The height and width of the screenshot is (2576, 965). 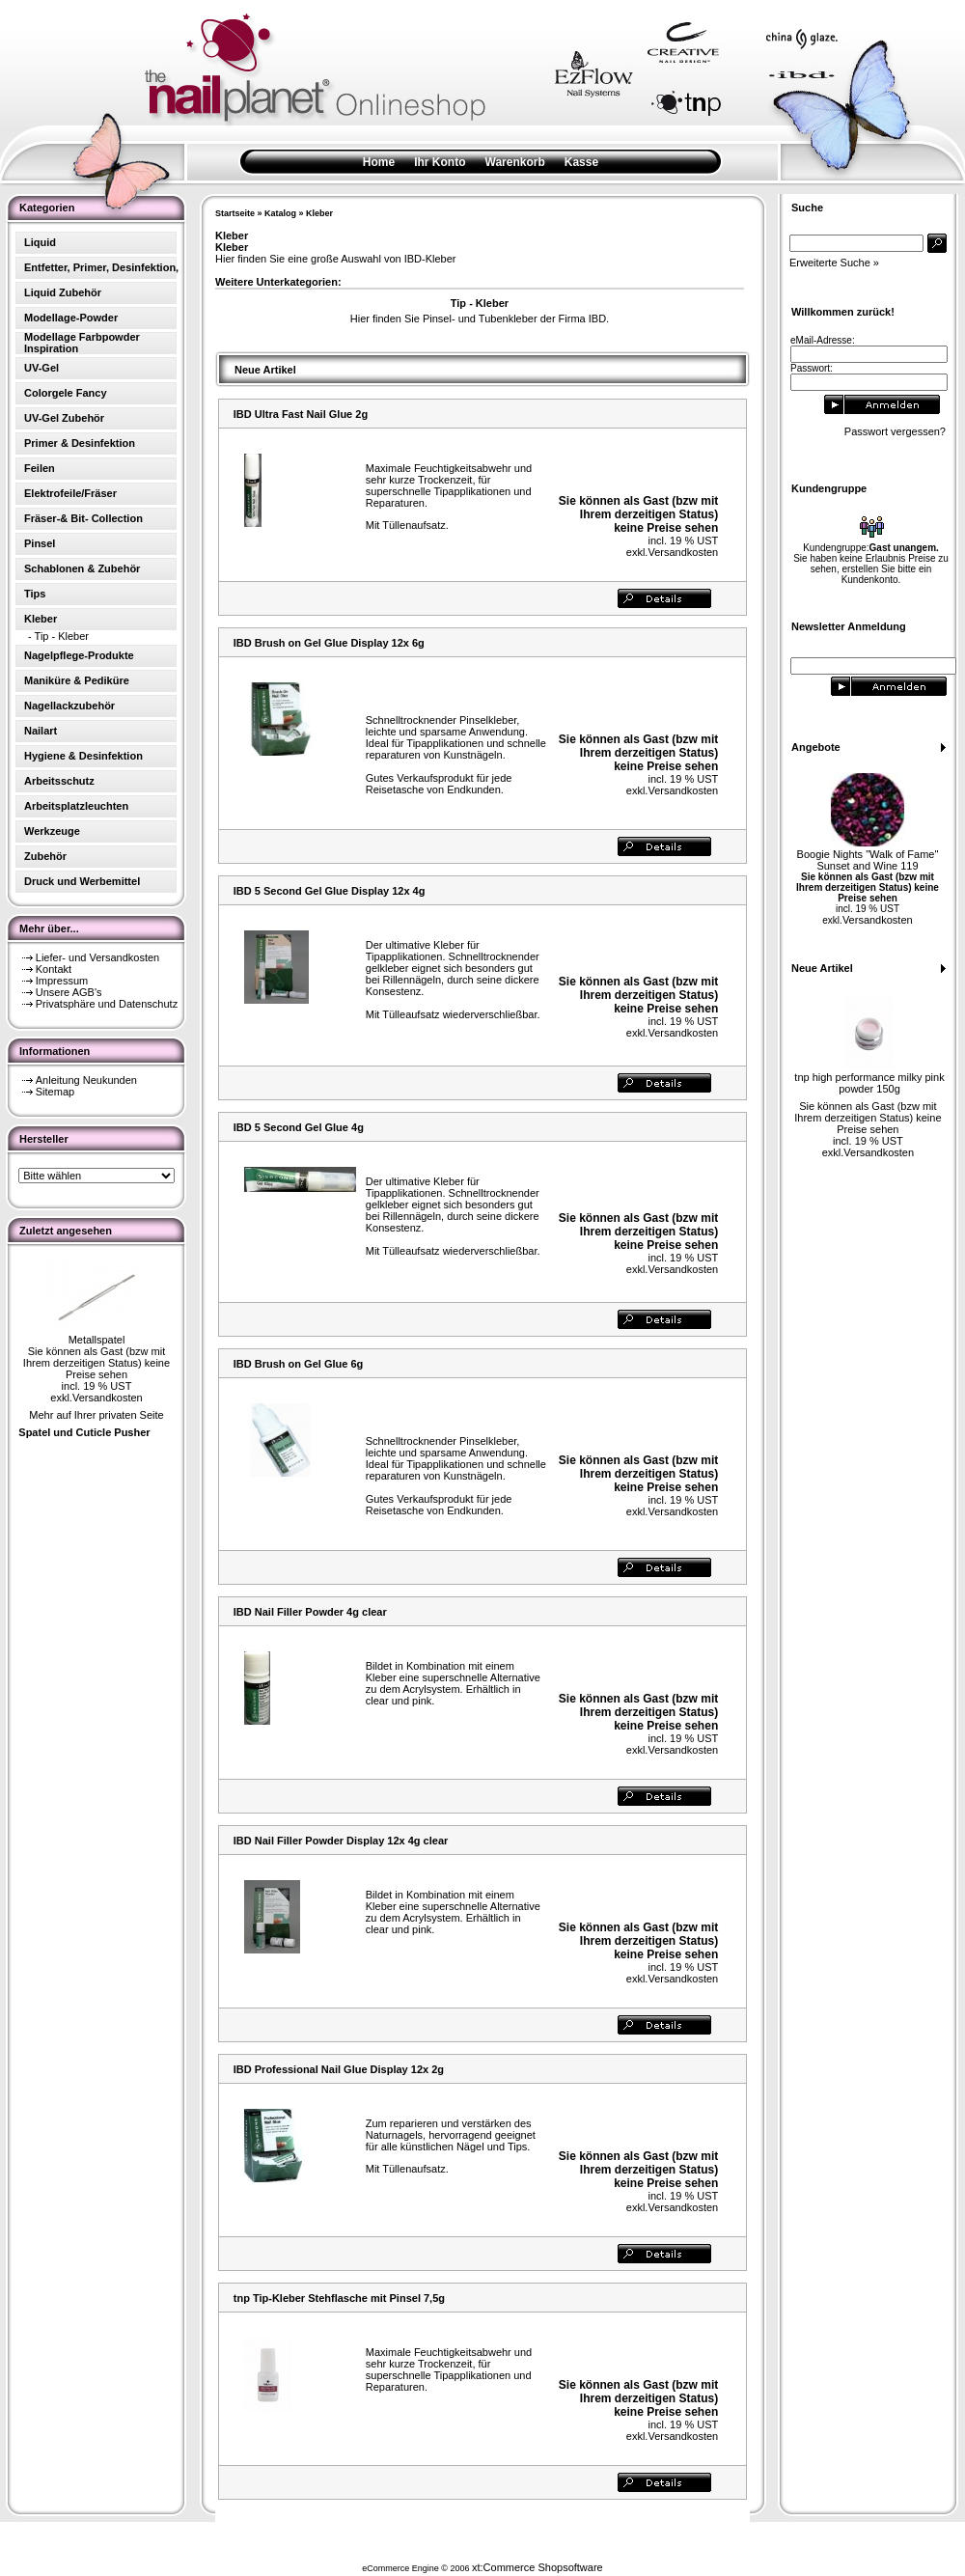 What do you see at coordinates (339, 2069) in the screenshot?
I see `IBD Professional Nail Glue Display 12x 2g` at bounding box center [339, 2069].